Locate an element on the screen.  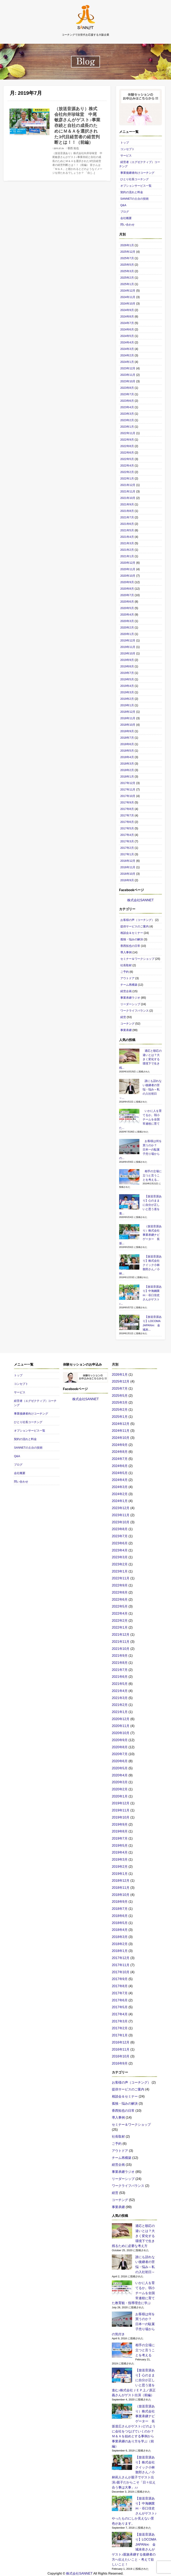
2018年1月 is located at coordinates (127, 776).